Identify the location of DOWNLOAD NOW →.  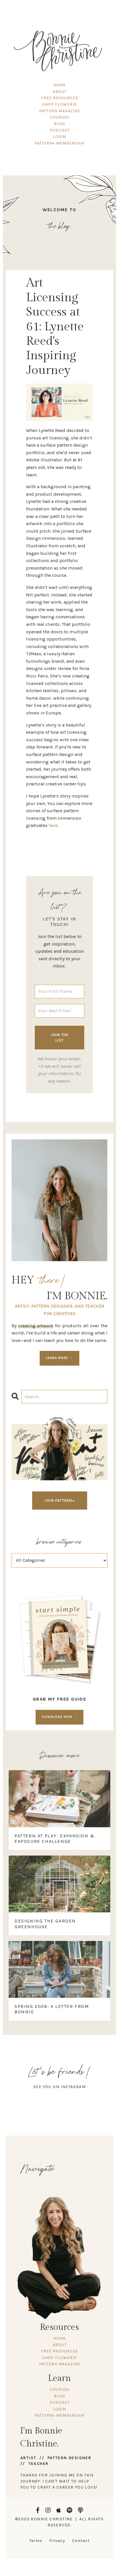
(59, 1717).